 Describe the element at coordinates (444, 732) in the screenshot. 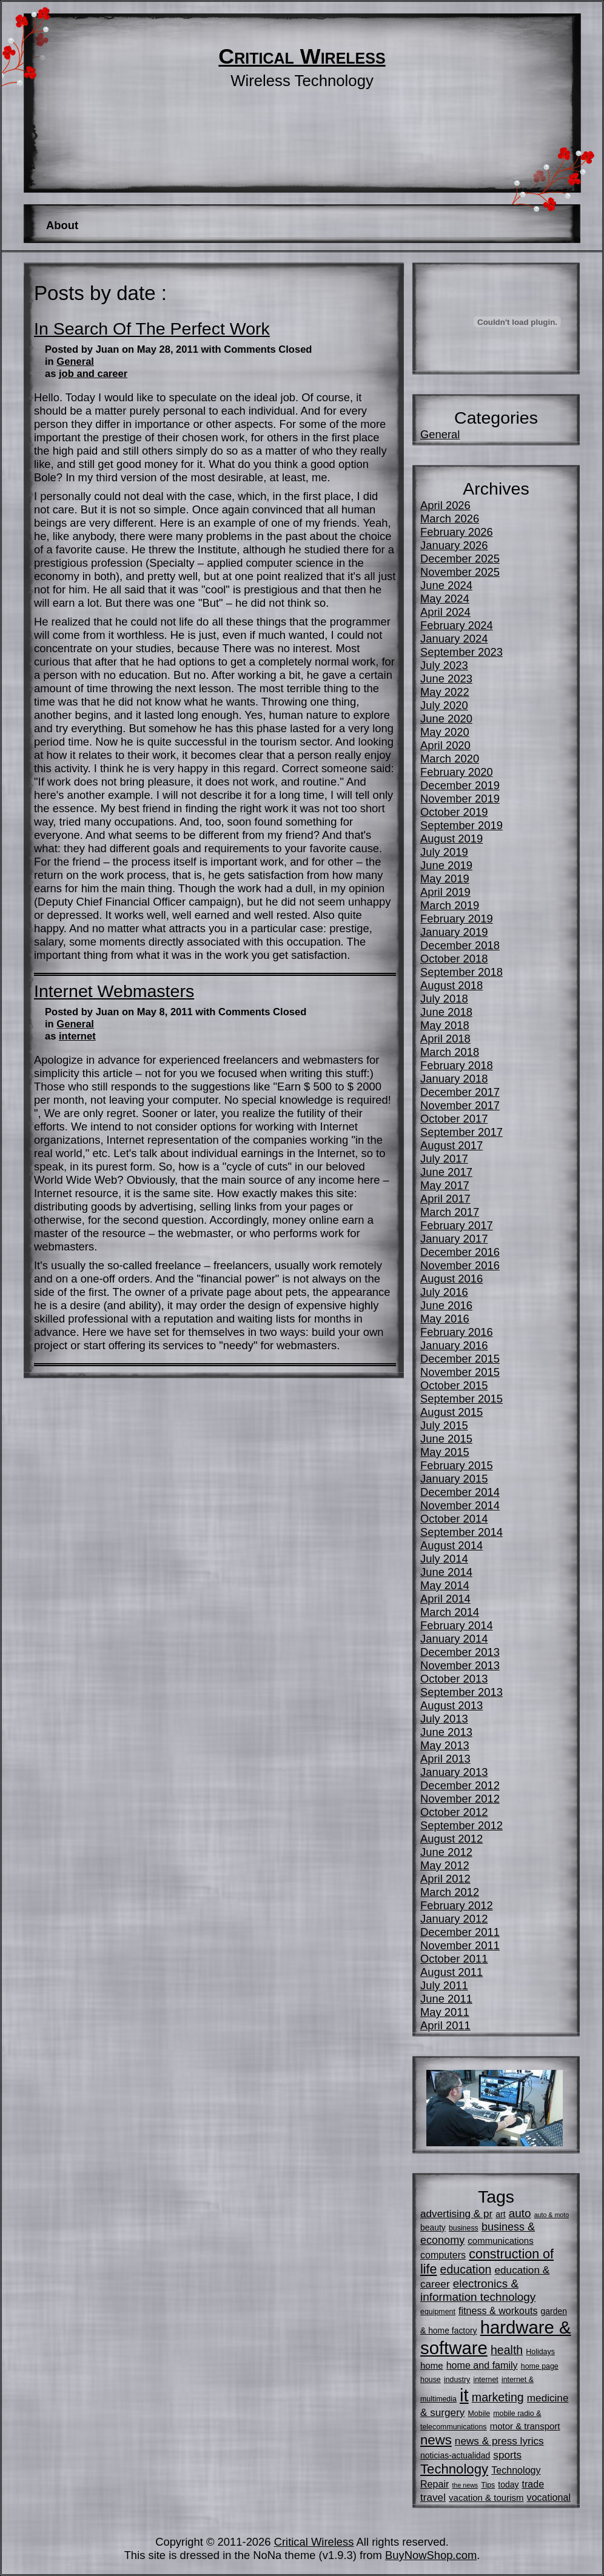

I see `May 2020` at that location.